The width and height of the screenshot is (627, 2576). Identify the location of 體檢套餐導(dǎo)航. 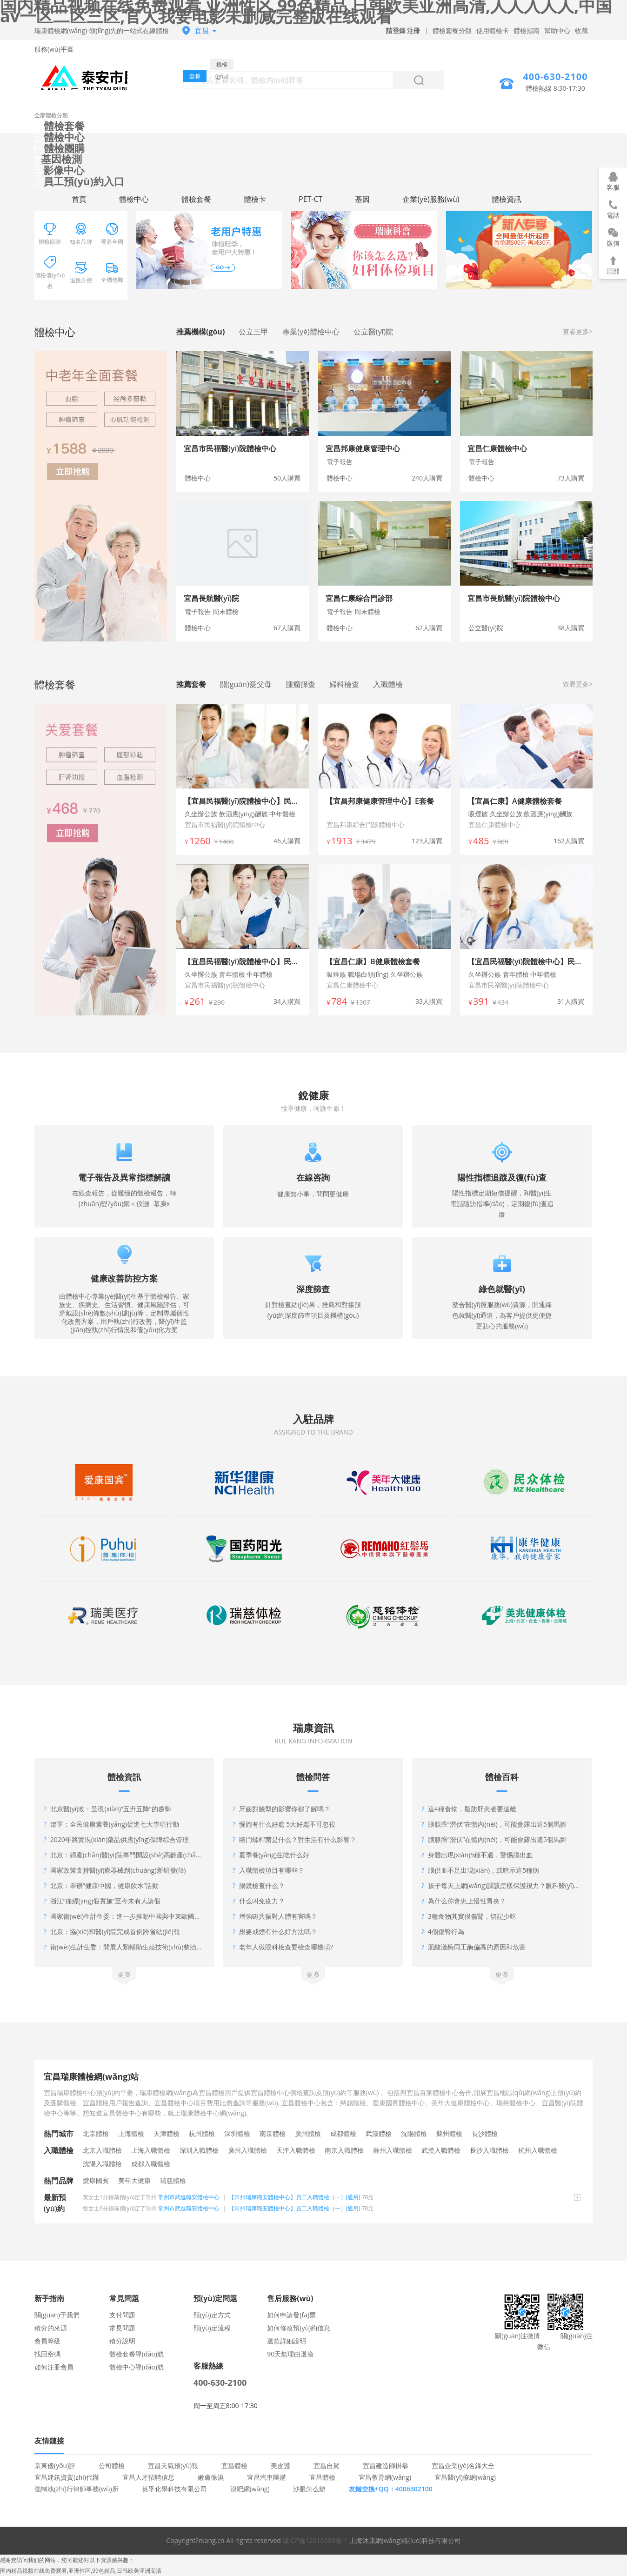
(136, 2353).